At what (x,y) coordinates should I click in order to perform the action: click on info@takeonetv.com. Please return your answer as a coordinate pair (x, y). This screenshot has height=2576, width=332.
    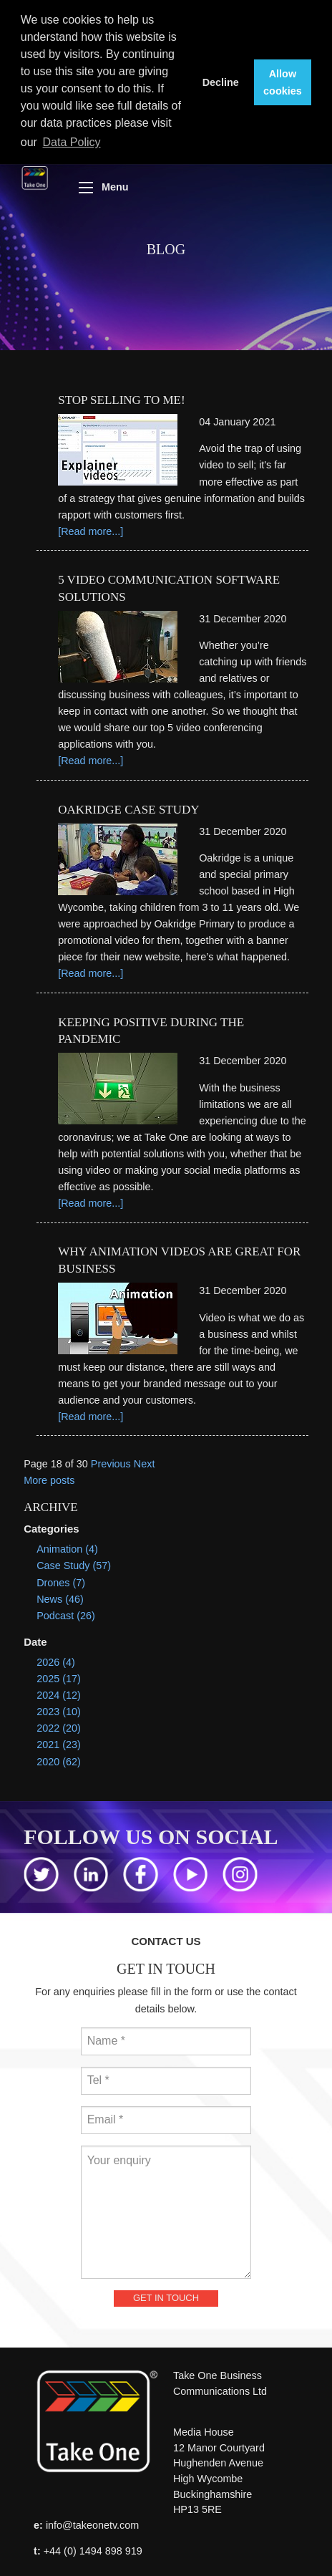
    Looking at the image, I should click on (92, 2521).